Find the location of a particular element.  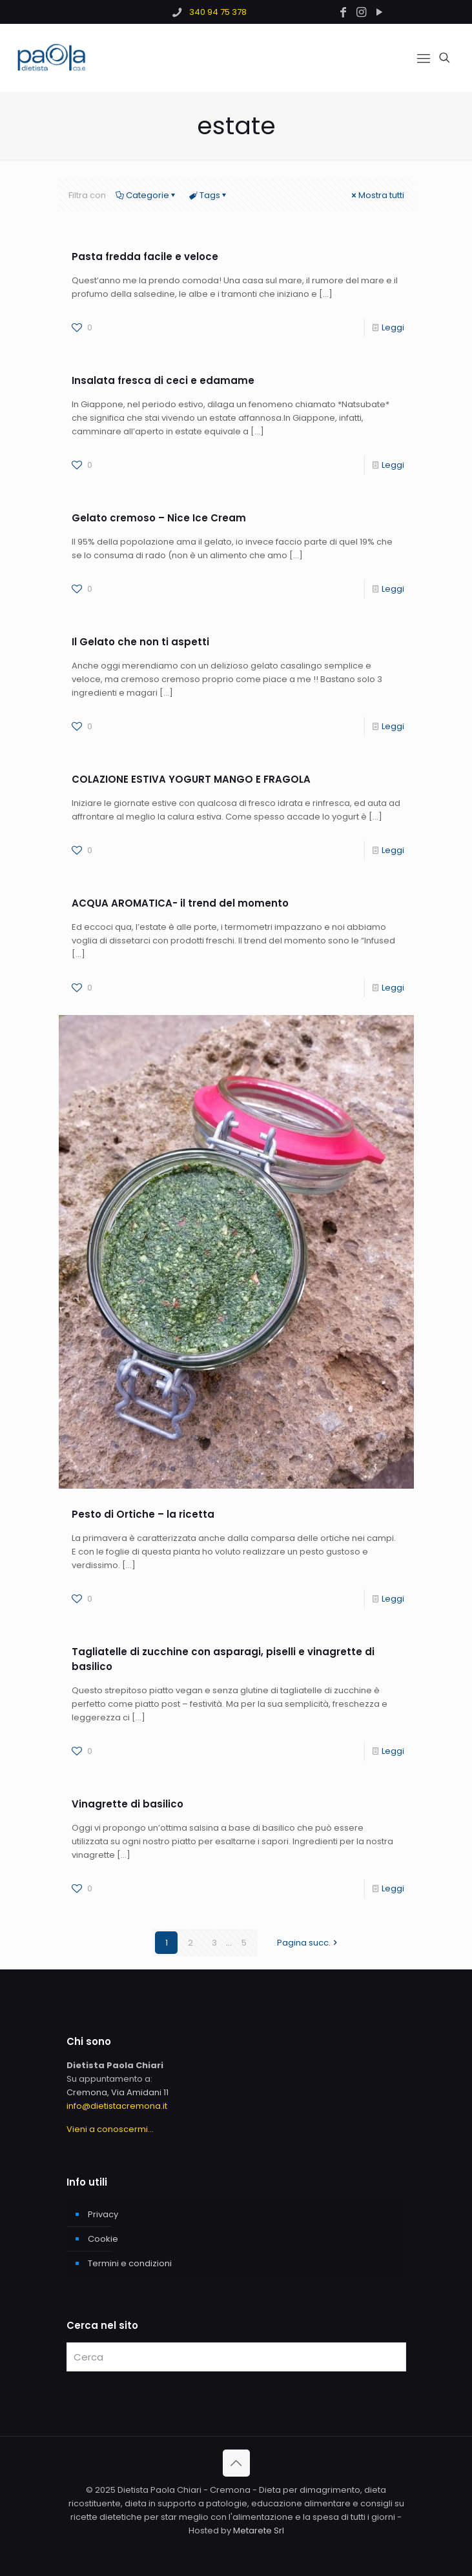

Cookie is located at coordinates (103, 2239).